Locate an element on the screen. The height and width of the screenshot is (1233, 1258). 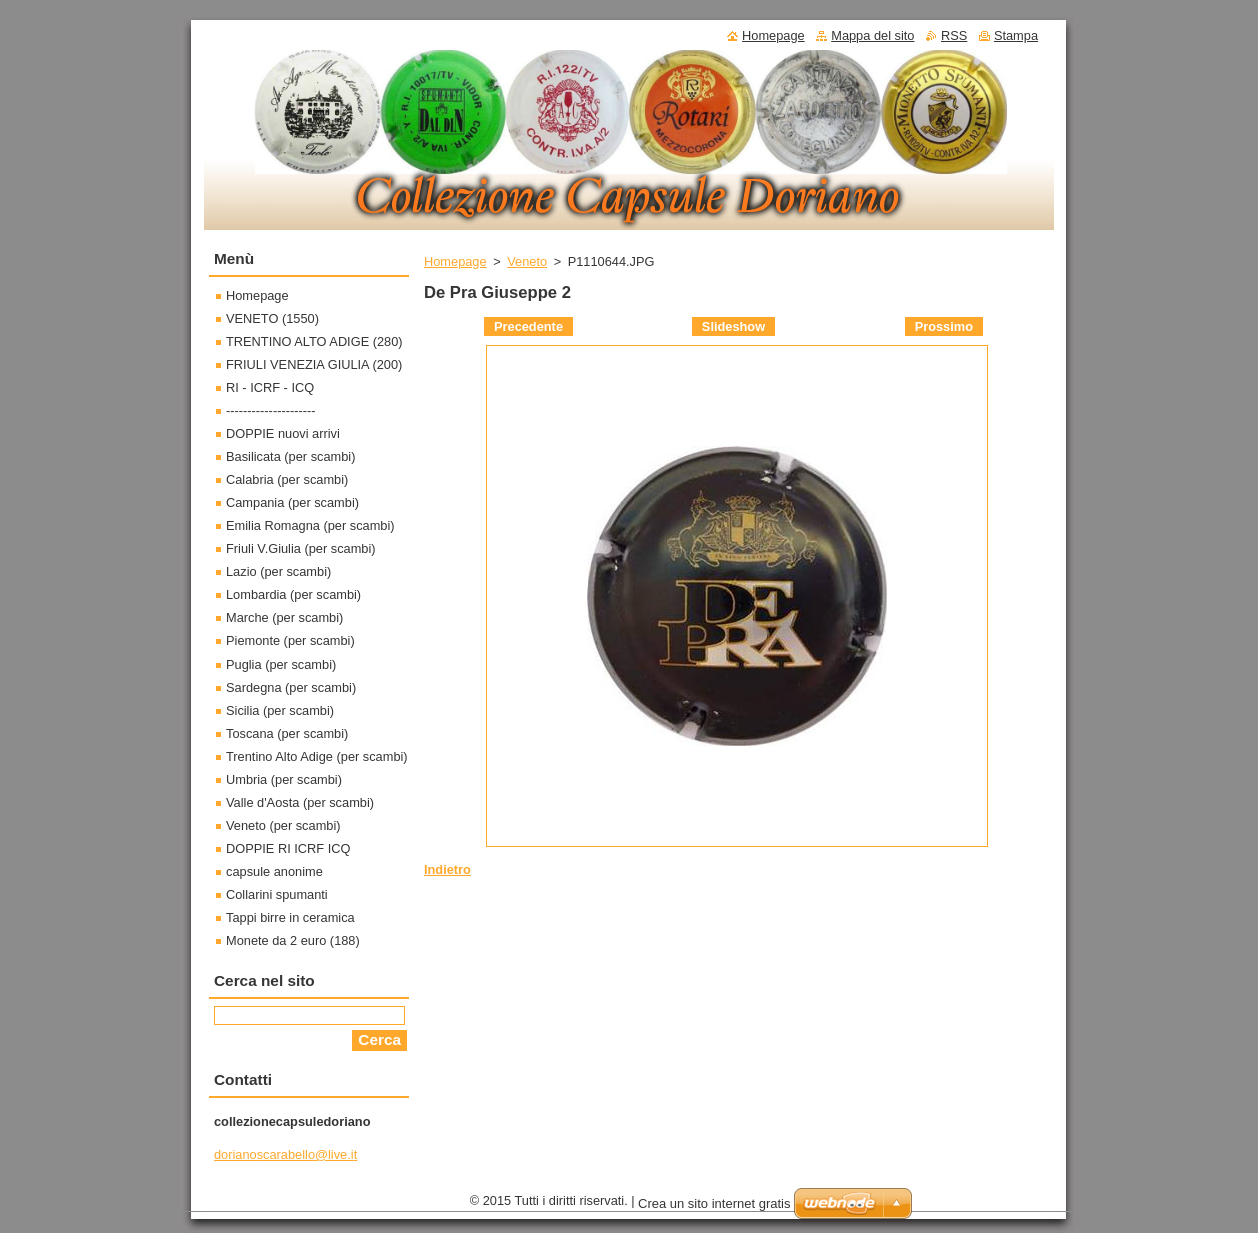
Veneto is located at coordinates (527, 261).